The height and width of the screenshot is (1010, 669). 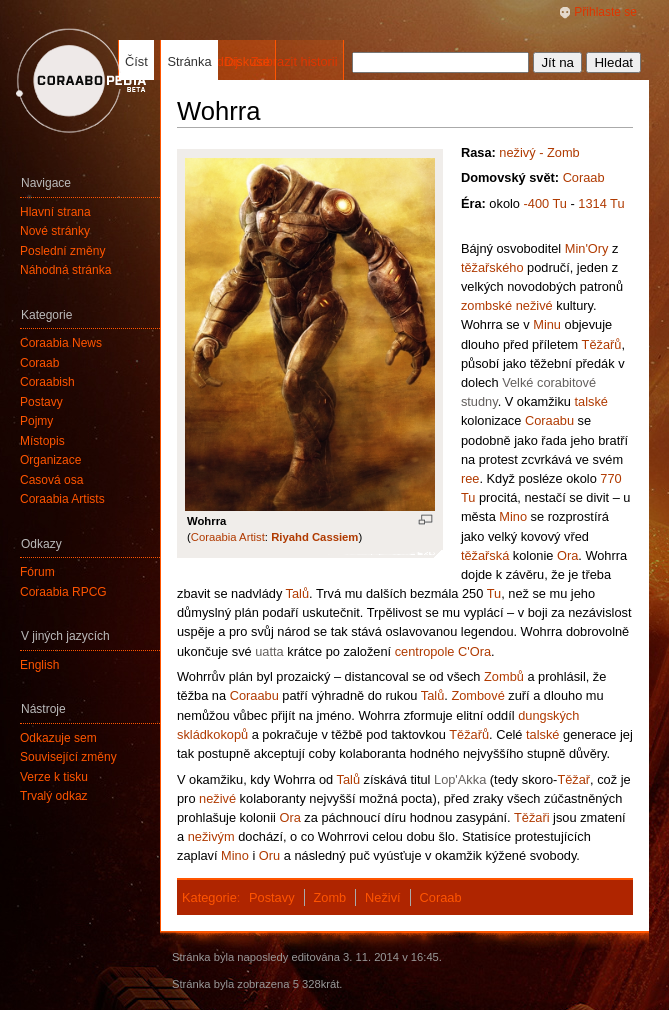 What do you see at coordinates (39, 665) in the screenshot?
I see `English` at bounding box center [39, 665].